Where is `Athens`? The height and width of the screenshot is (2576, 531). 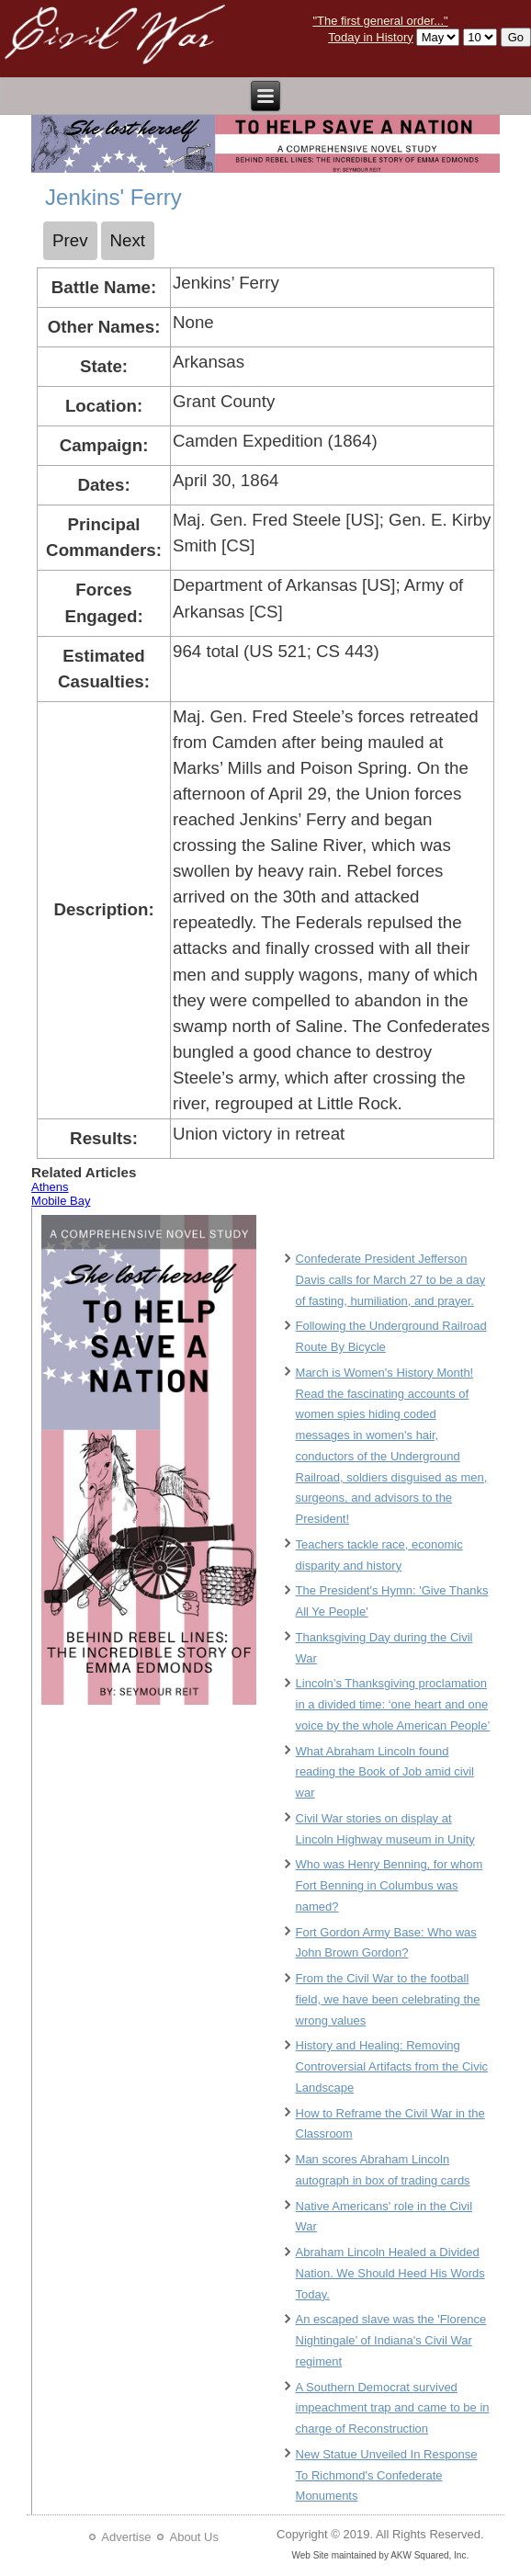
Athens is located at coordinates (49, 1187).